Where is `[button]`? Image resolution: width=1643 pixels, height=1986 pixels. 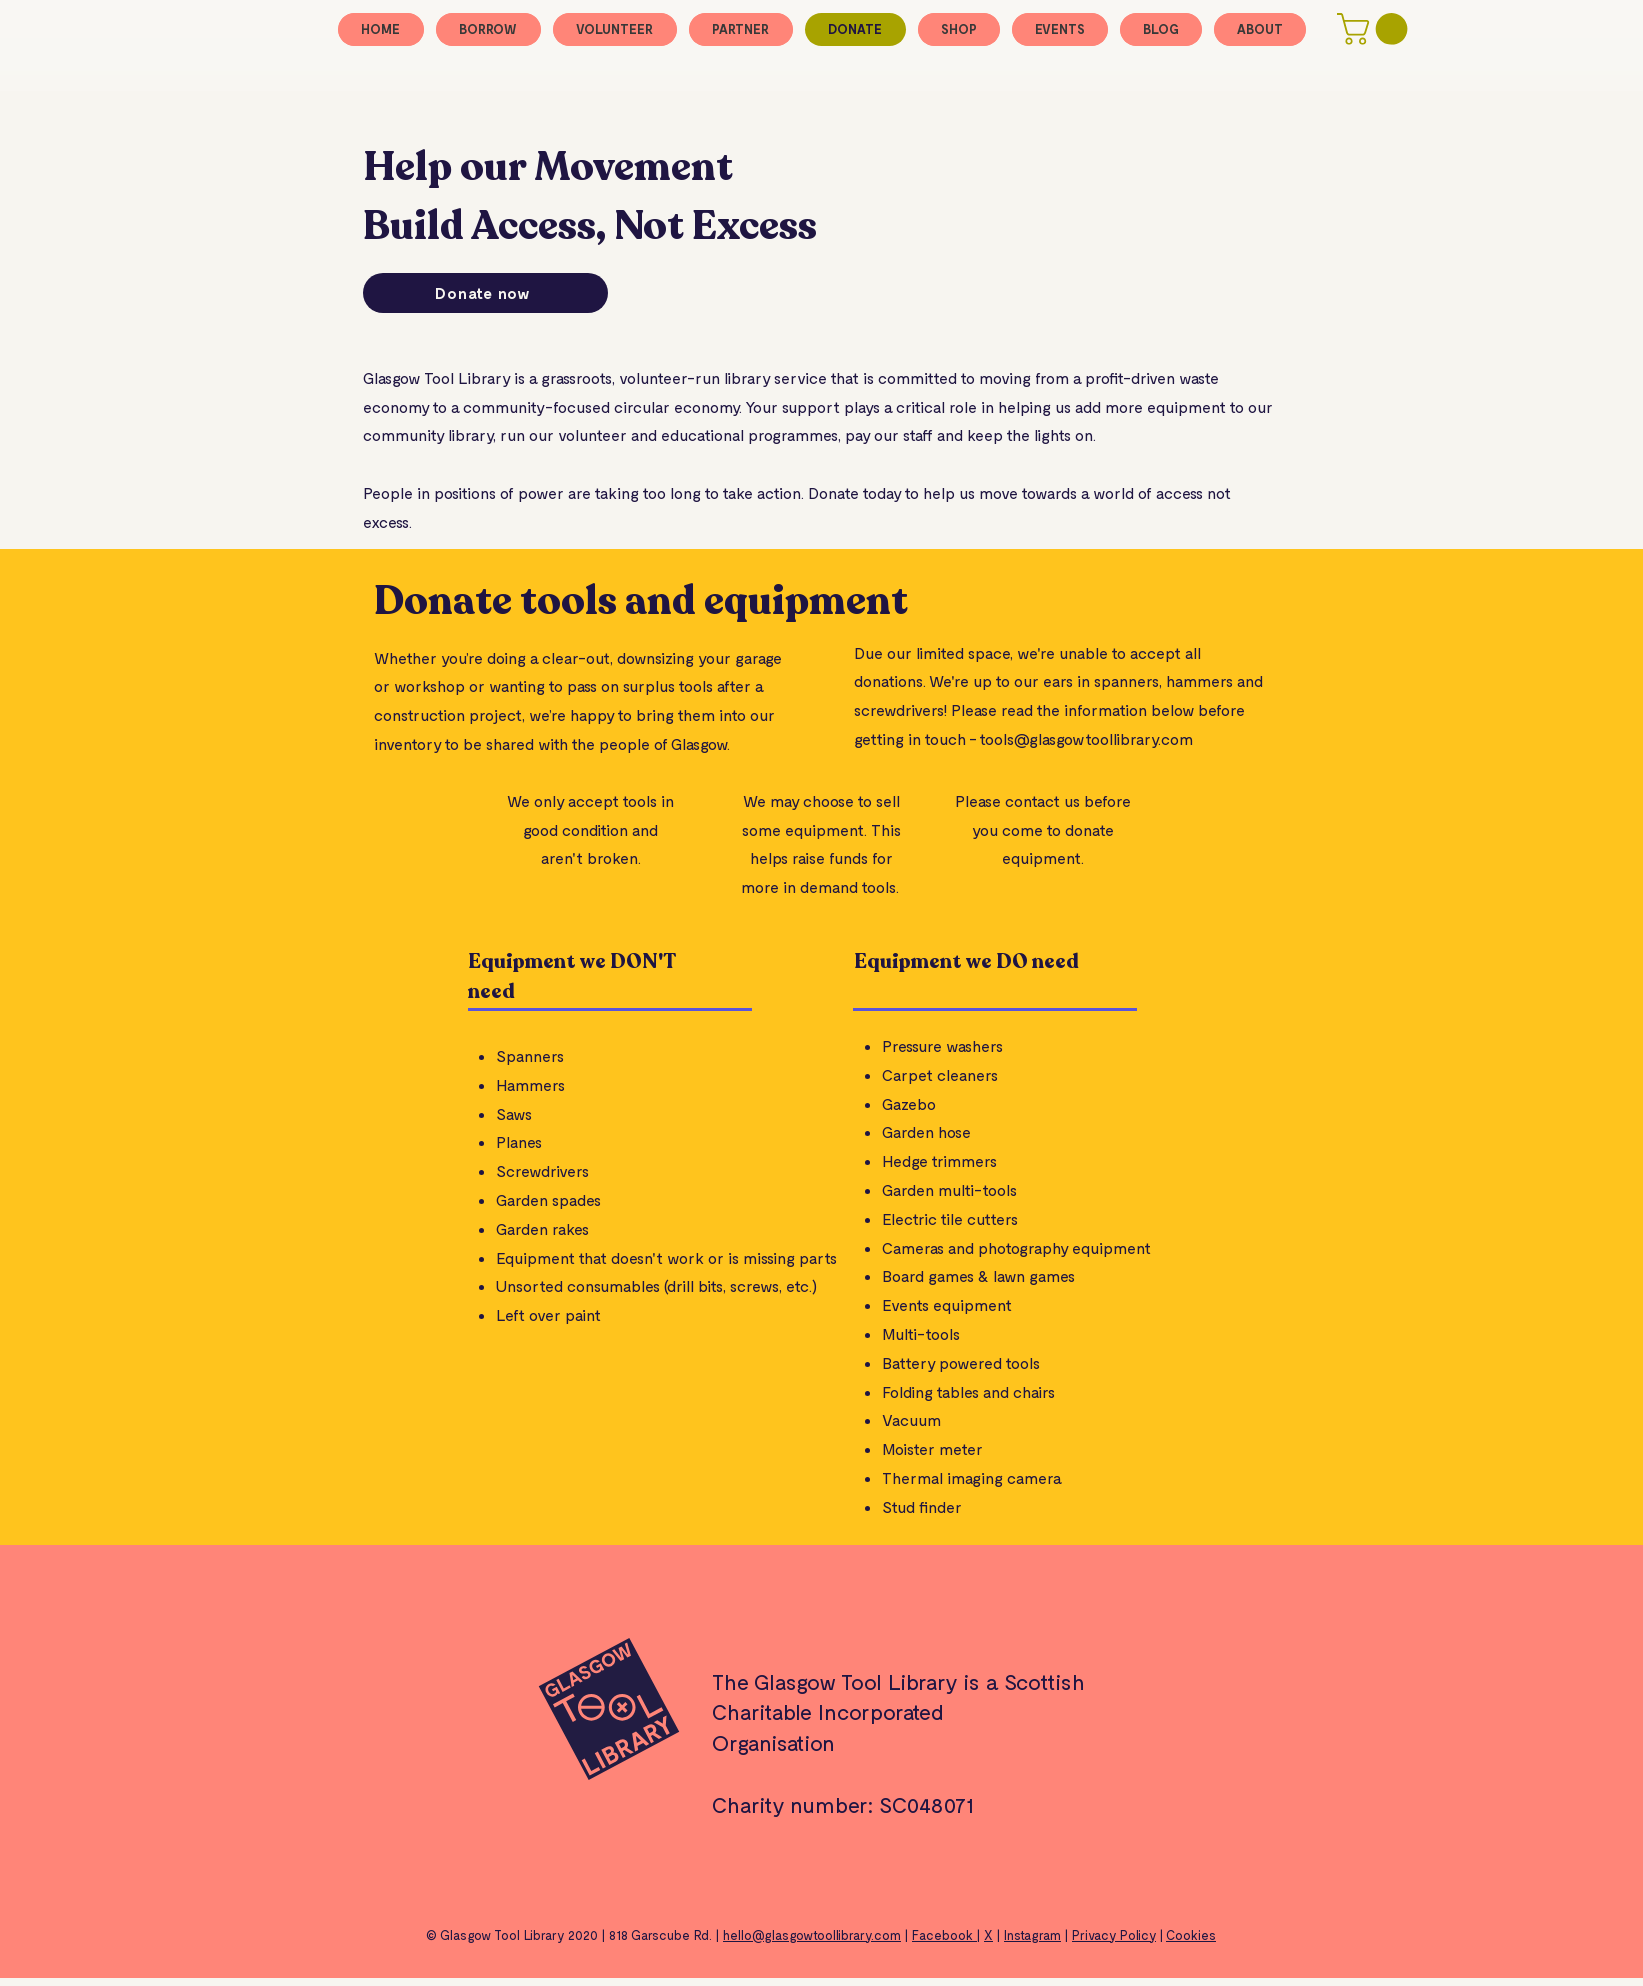 [button] is located at coordinates (1376, 29).